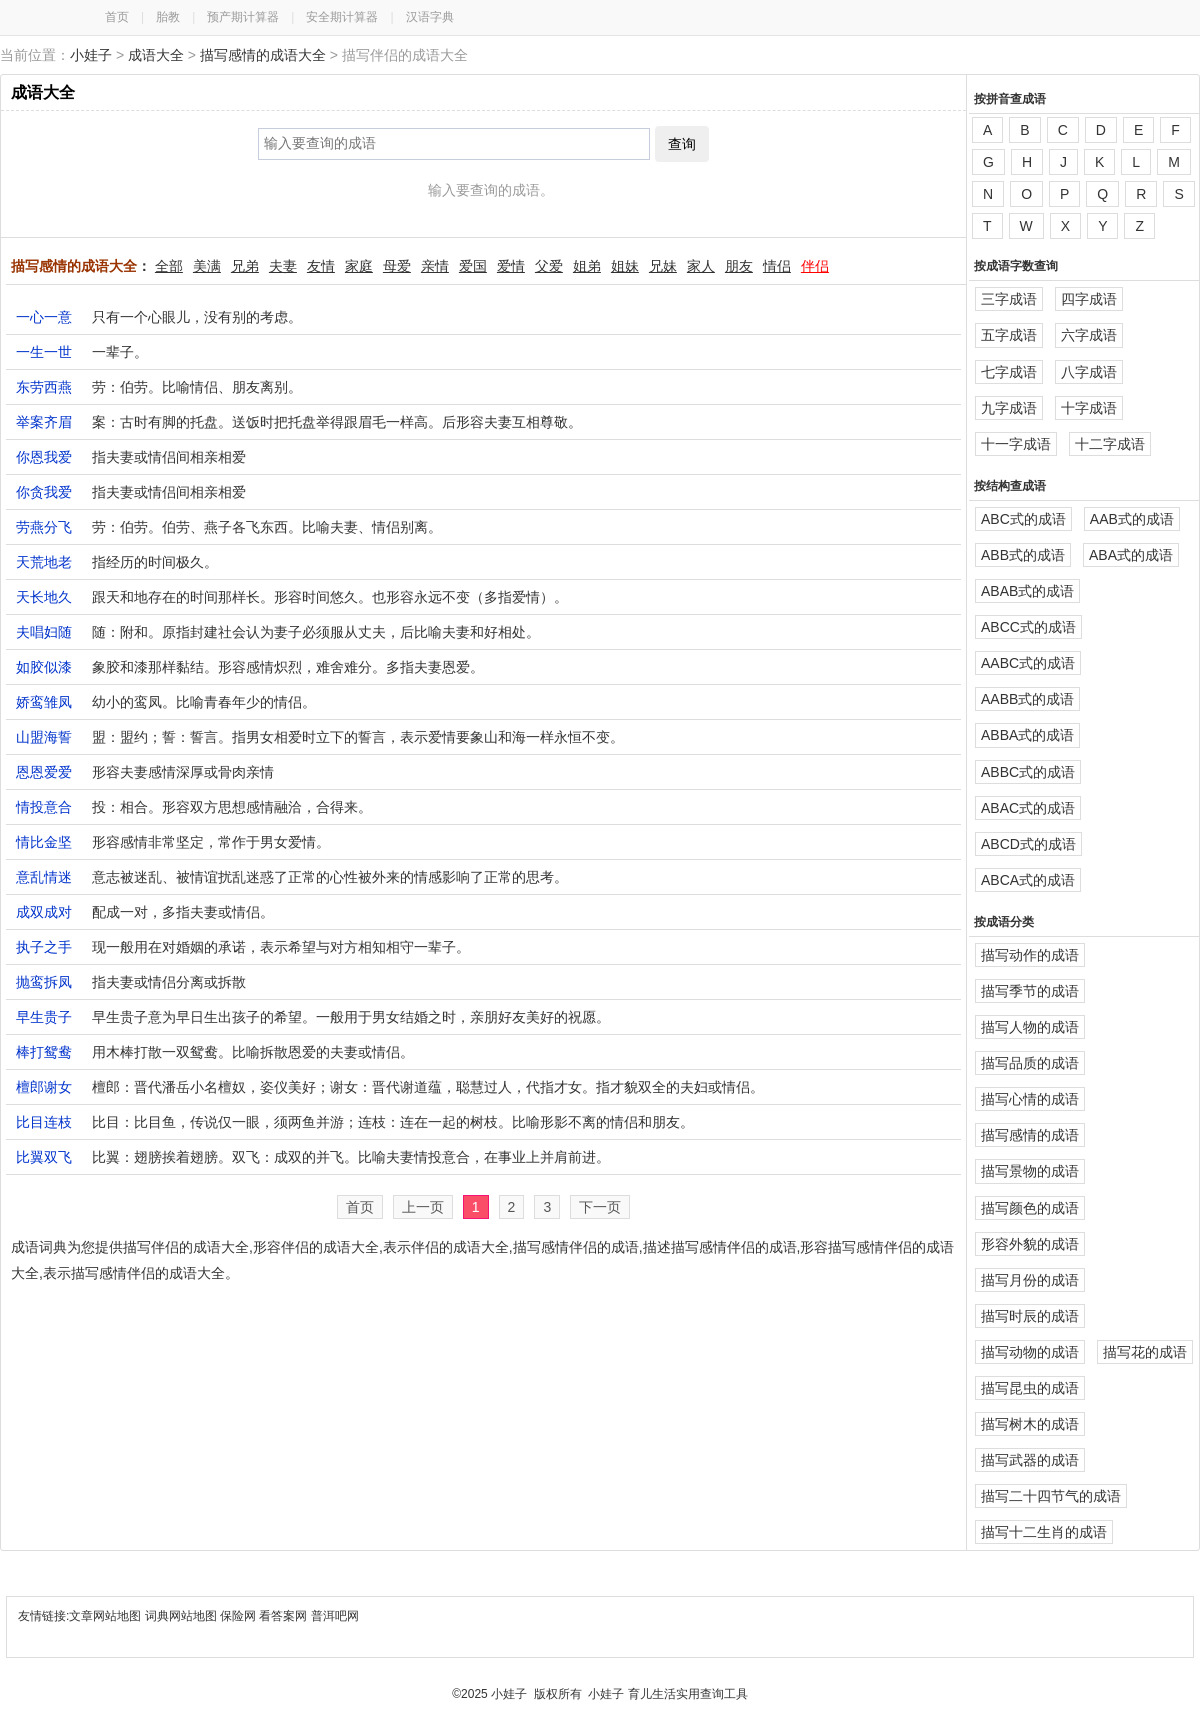  What do you see at coordinates (473, 266) in the screenshot?
I see `爱国` at bounding box center [473, 266].